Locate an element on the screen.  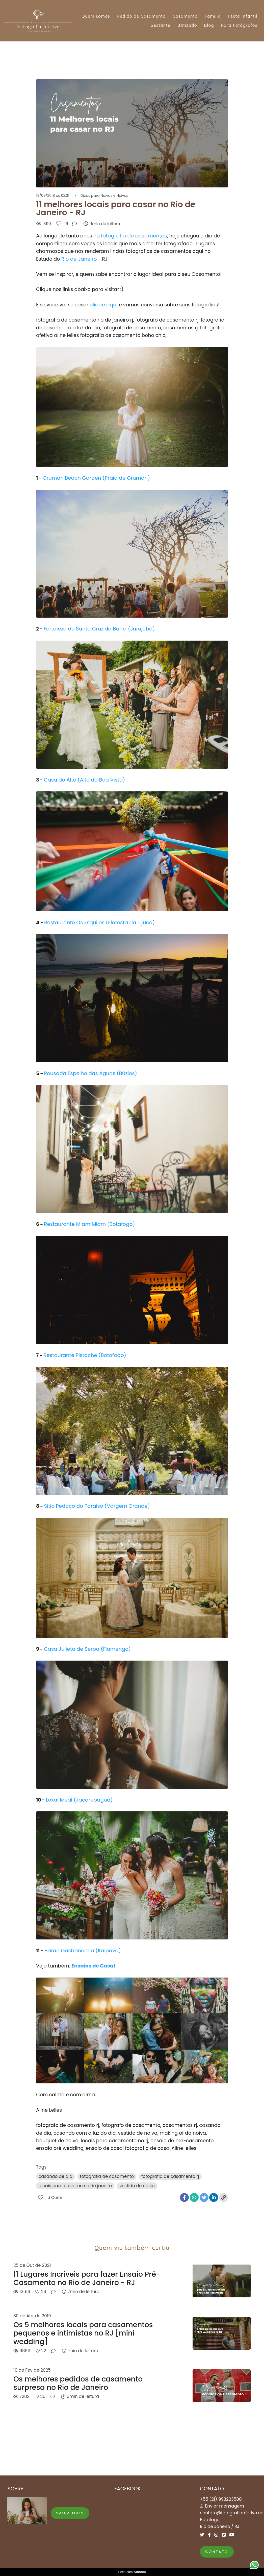
Quem somos is located at coordinates (96, 16).